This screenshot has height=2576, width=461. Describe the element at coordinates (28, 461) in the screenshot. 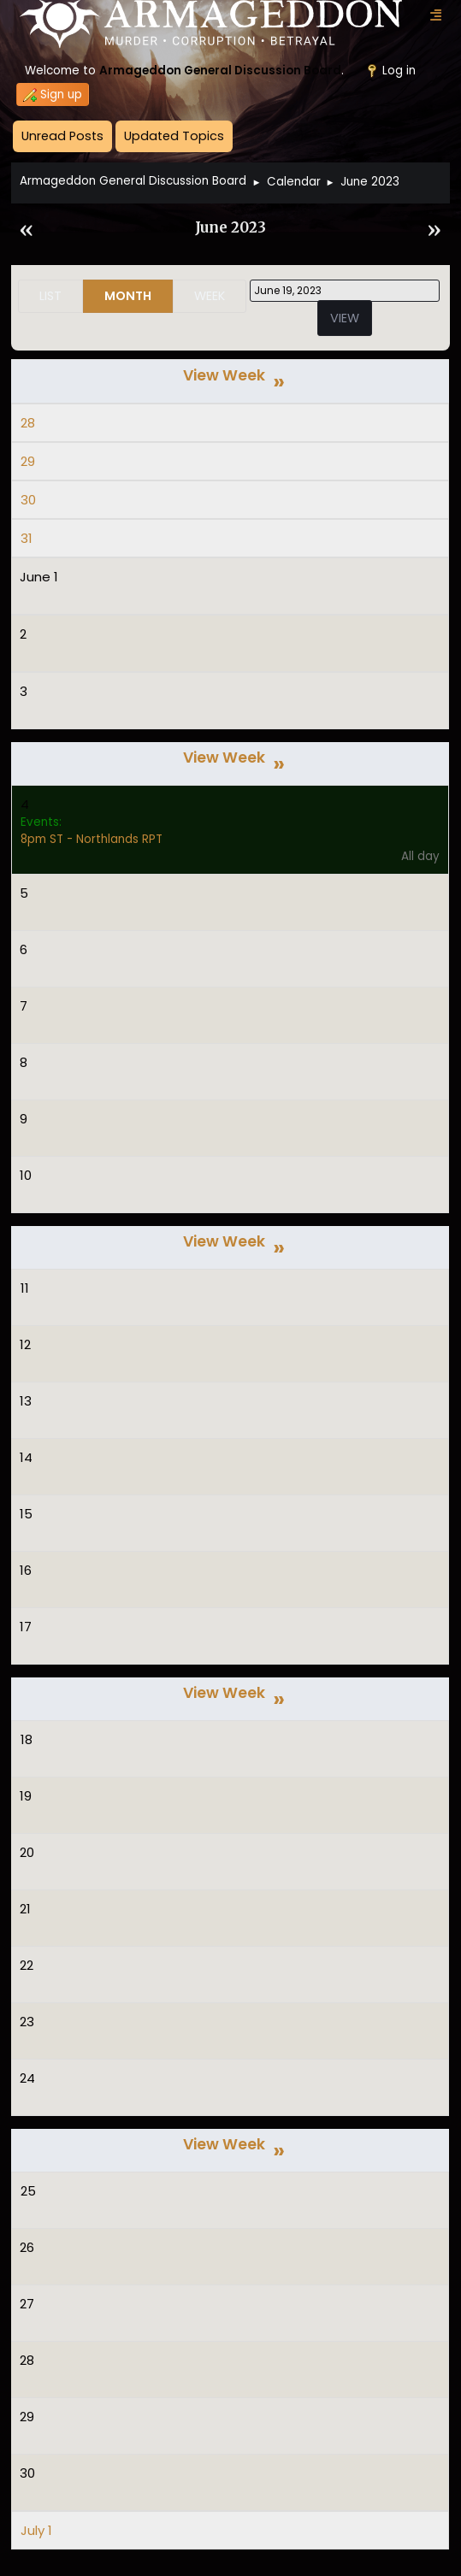

I see `29` at that location.